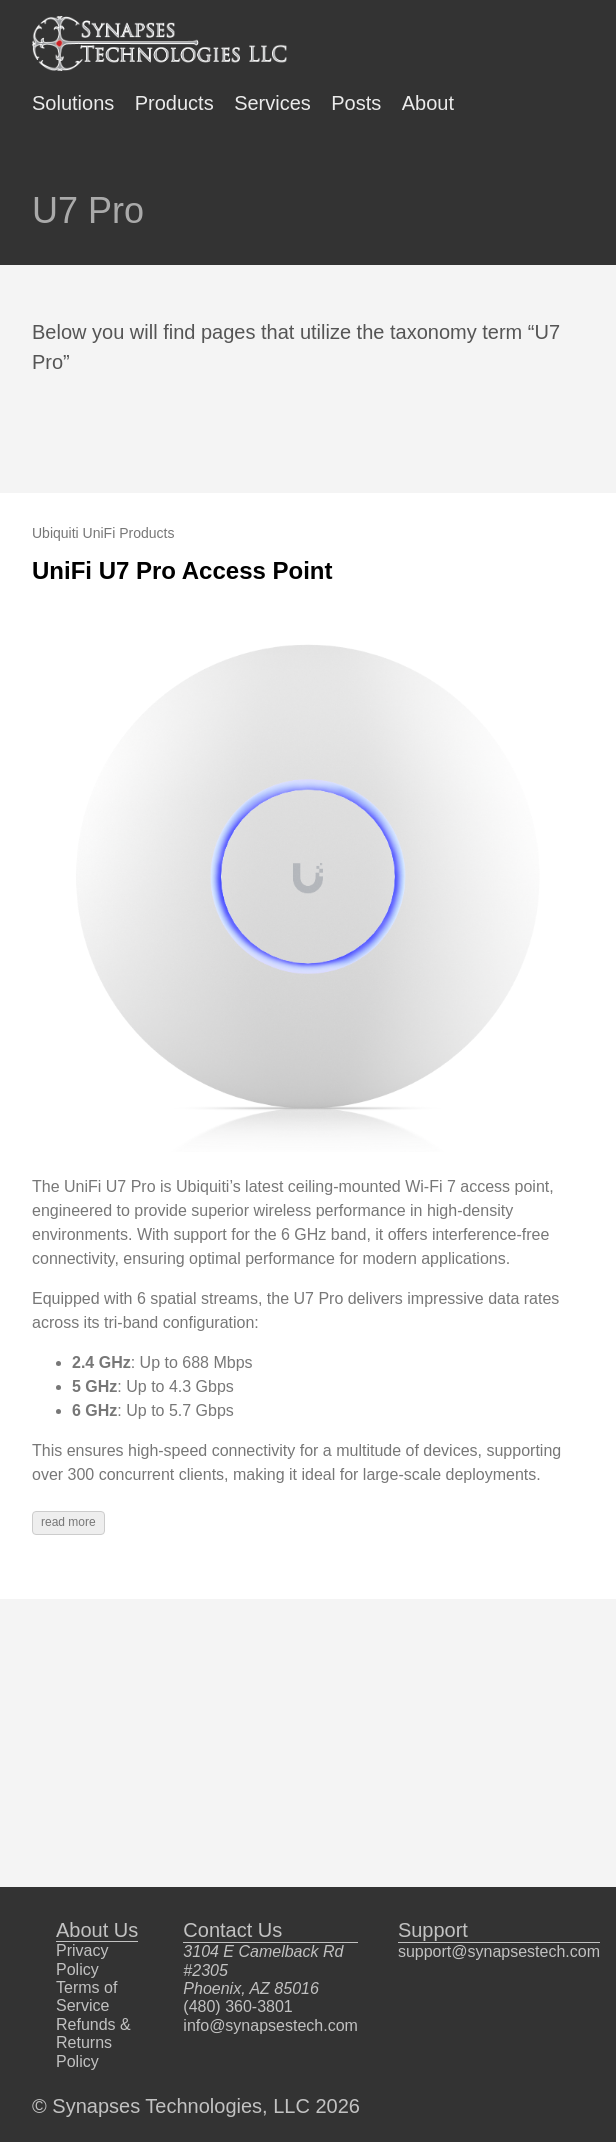 The height and width of the screenshot is (2142, 616). I want to click on About, so click(428, 103).